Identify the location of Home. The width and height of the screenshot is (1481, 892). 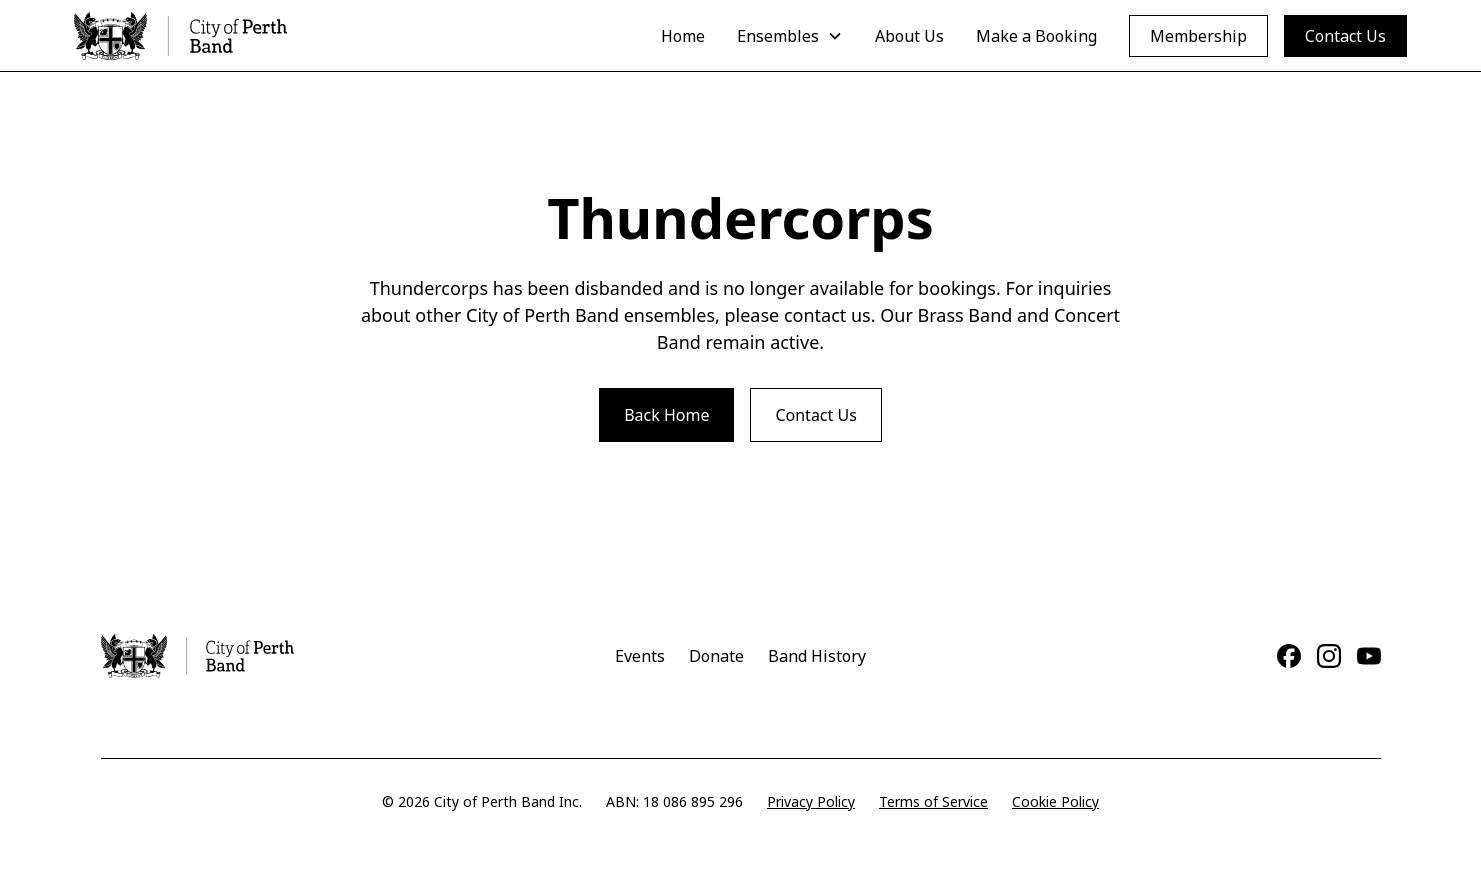
(683, 36).